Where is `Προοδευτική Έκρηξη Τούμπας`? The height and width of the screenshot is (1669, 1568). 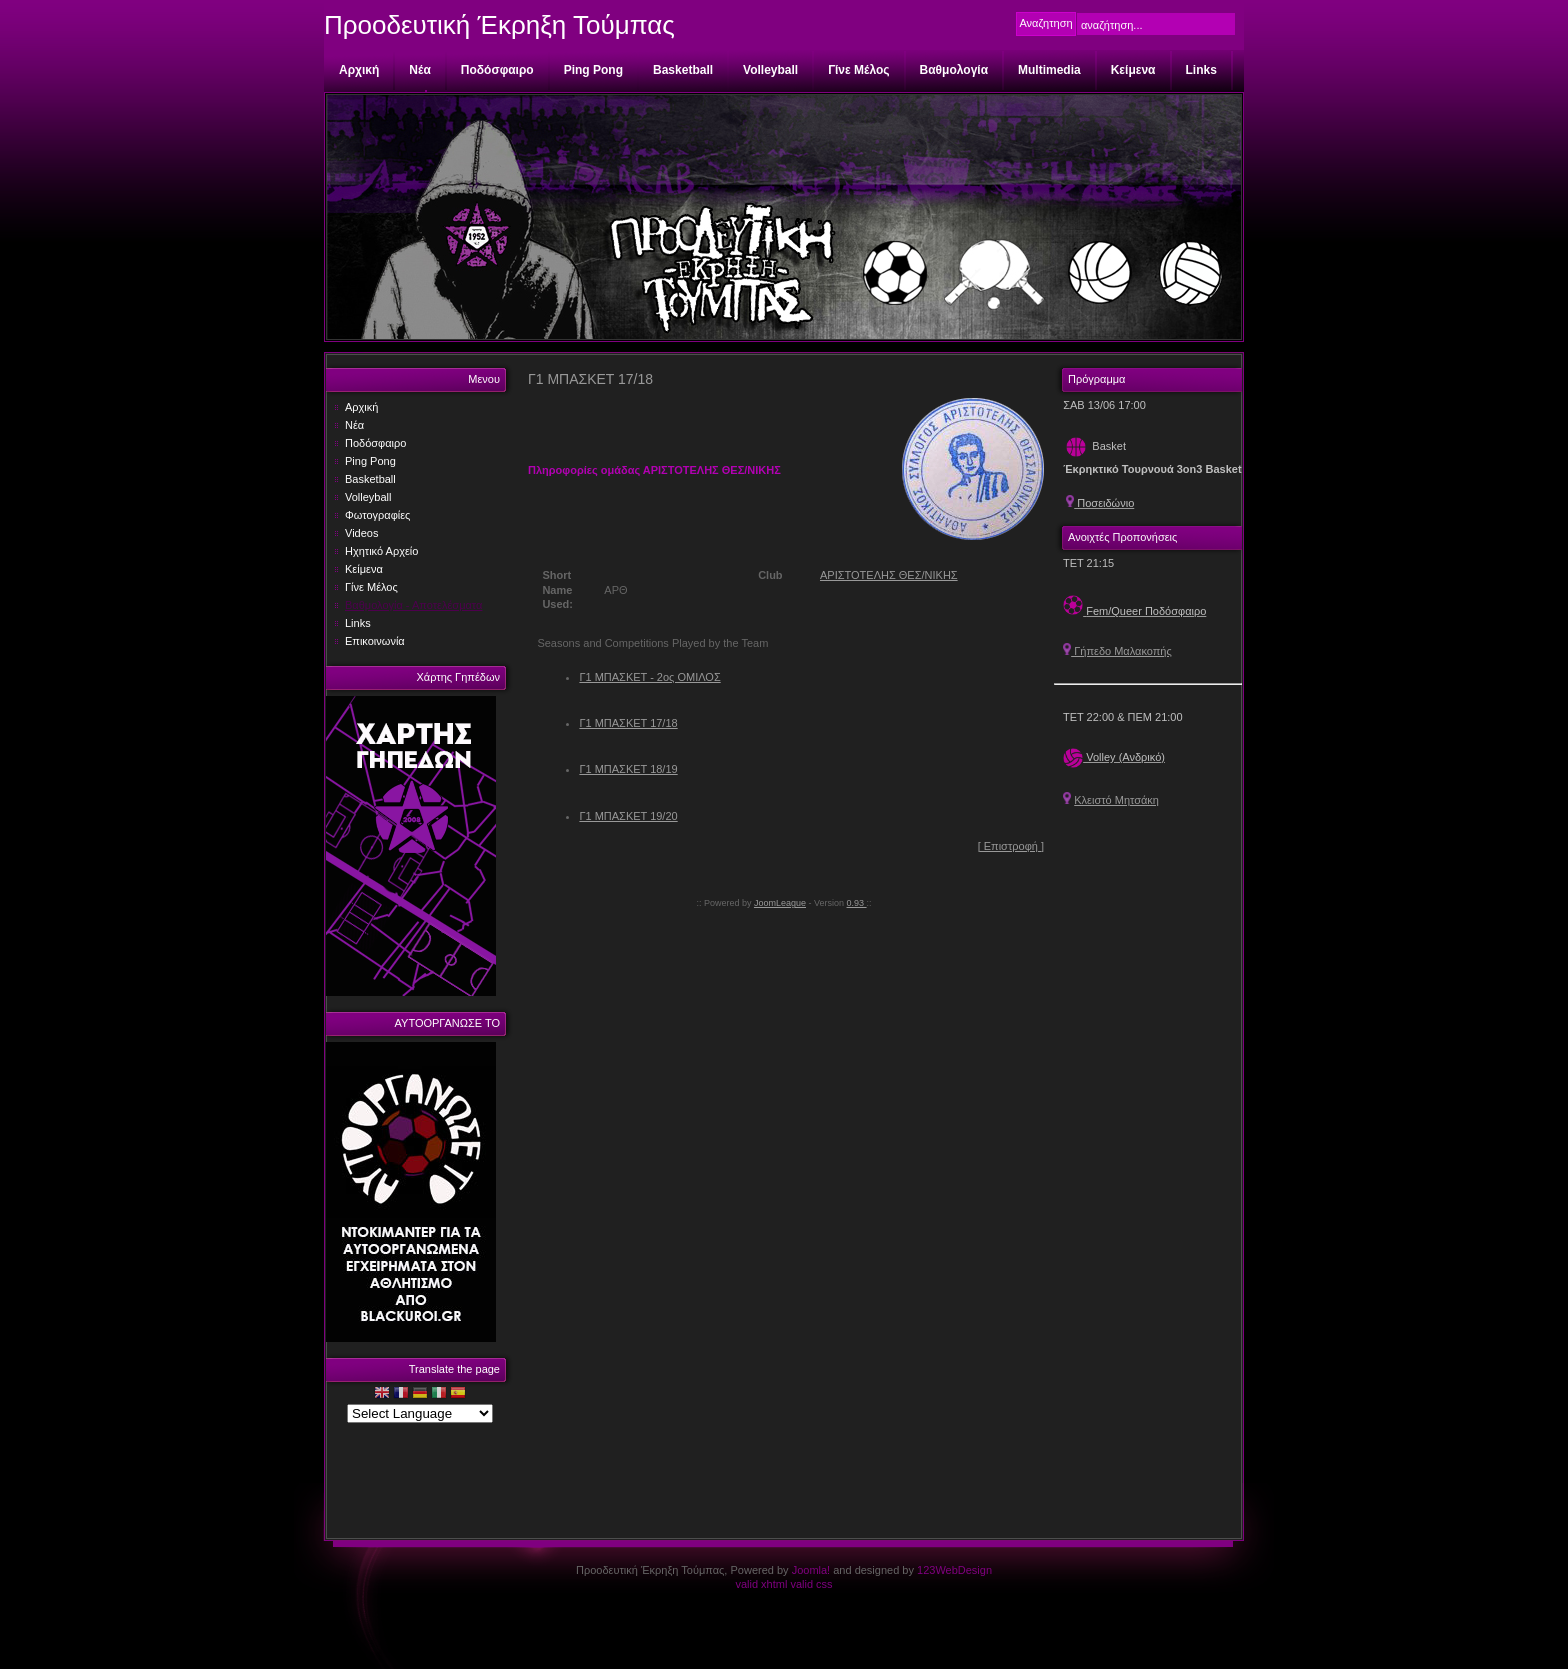 Προοδευτική Έκρηξη Τούμπας is located at coordinates (499, 25).